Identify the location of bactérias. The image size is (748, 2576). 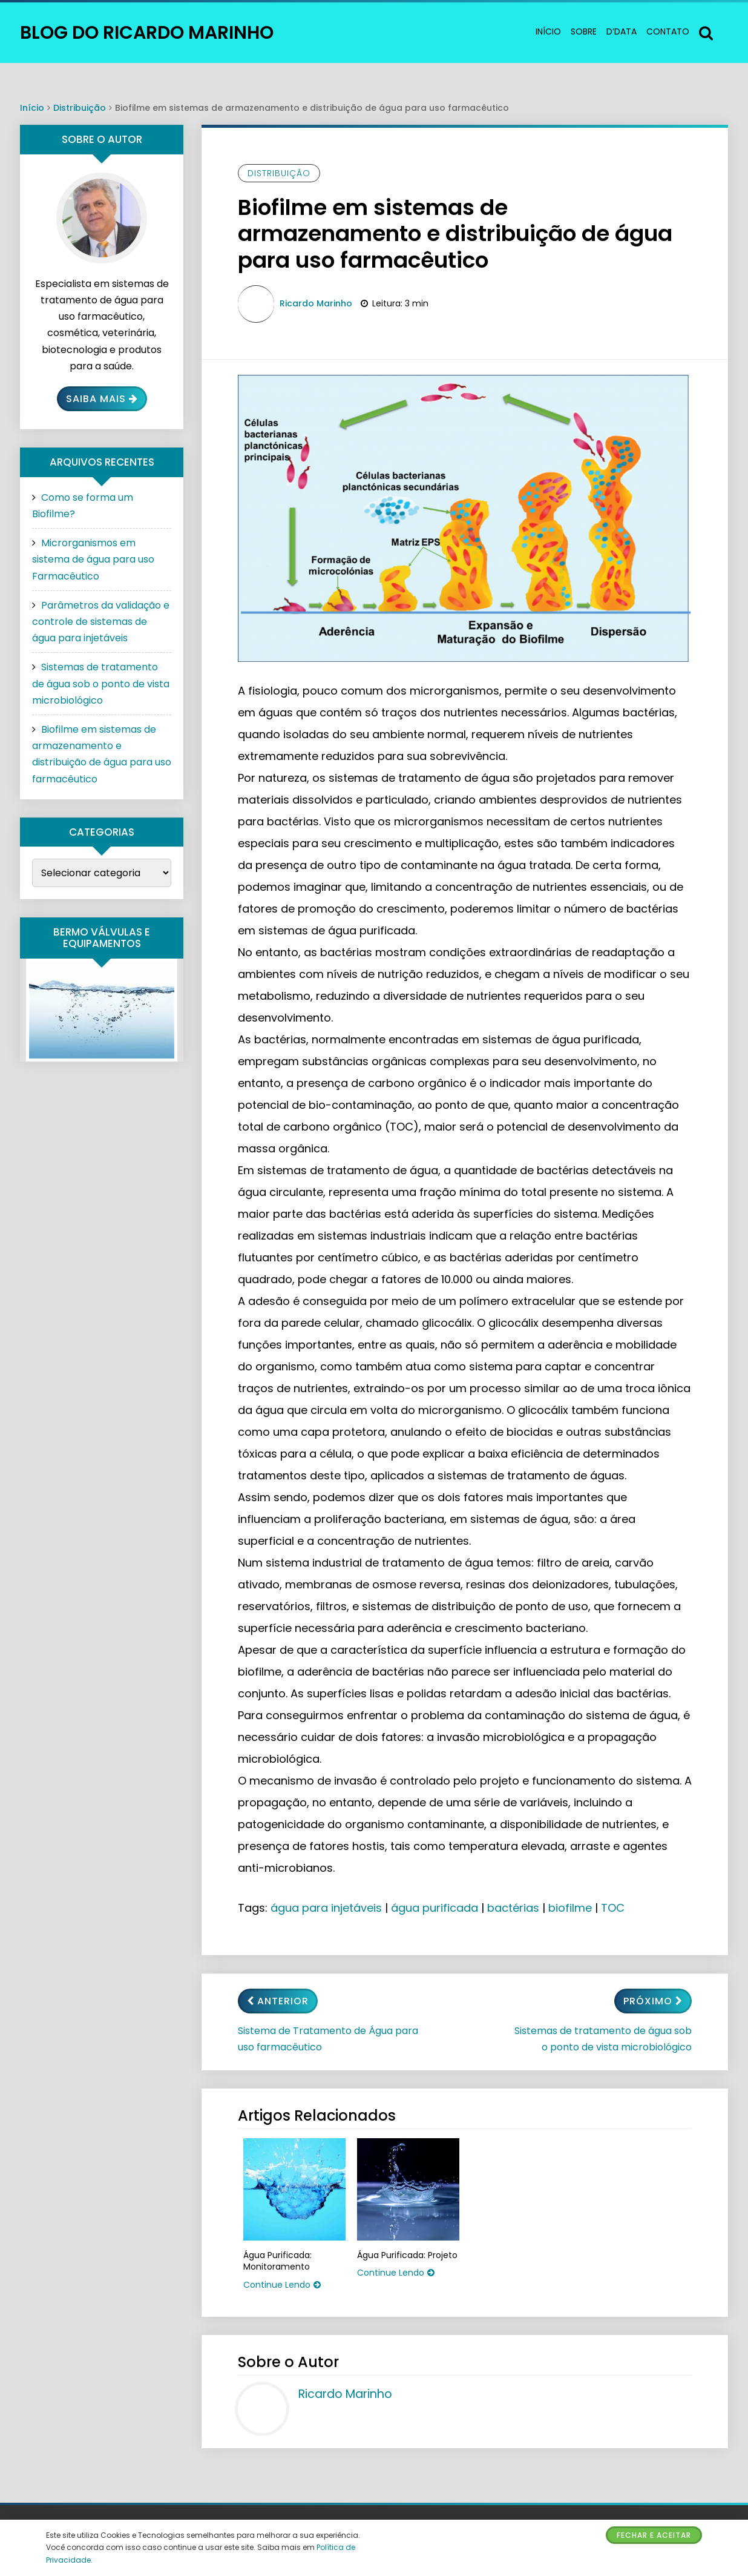
(513, 1907).